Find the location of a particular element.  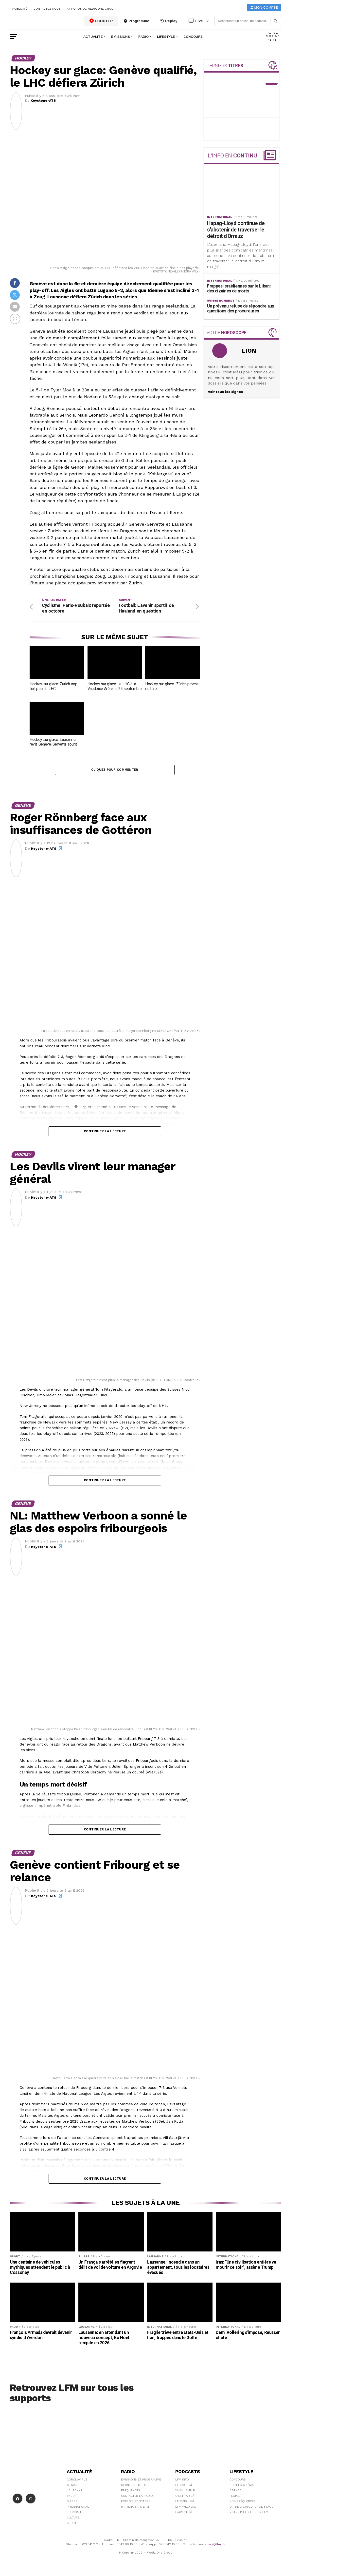

Emissions et programme is located at coordinates (141, 2481).